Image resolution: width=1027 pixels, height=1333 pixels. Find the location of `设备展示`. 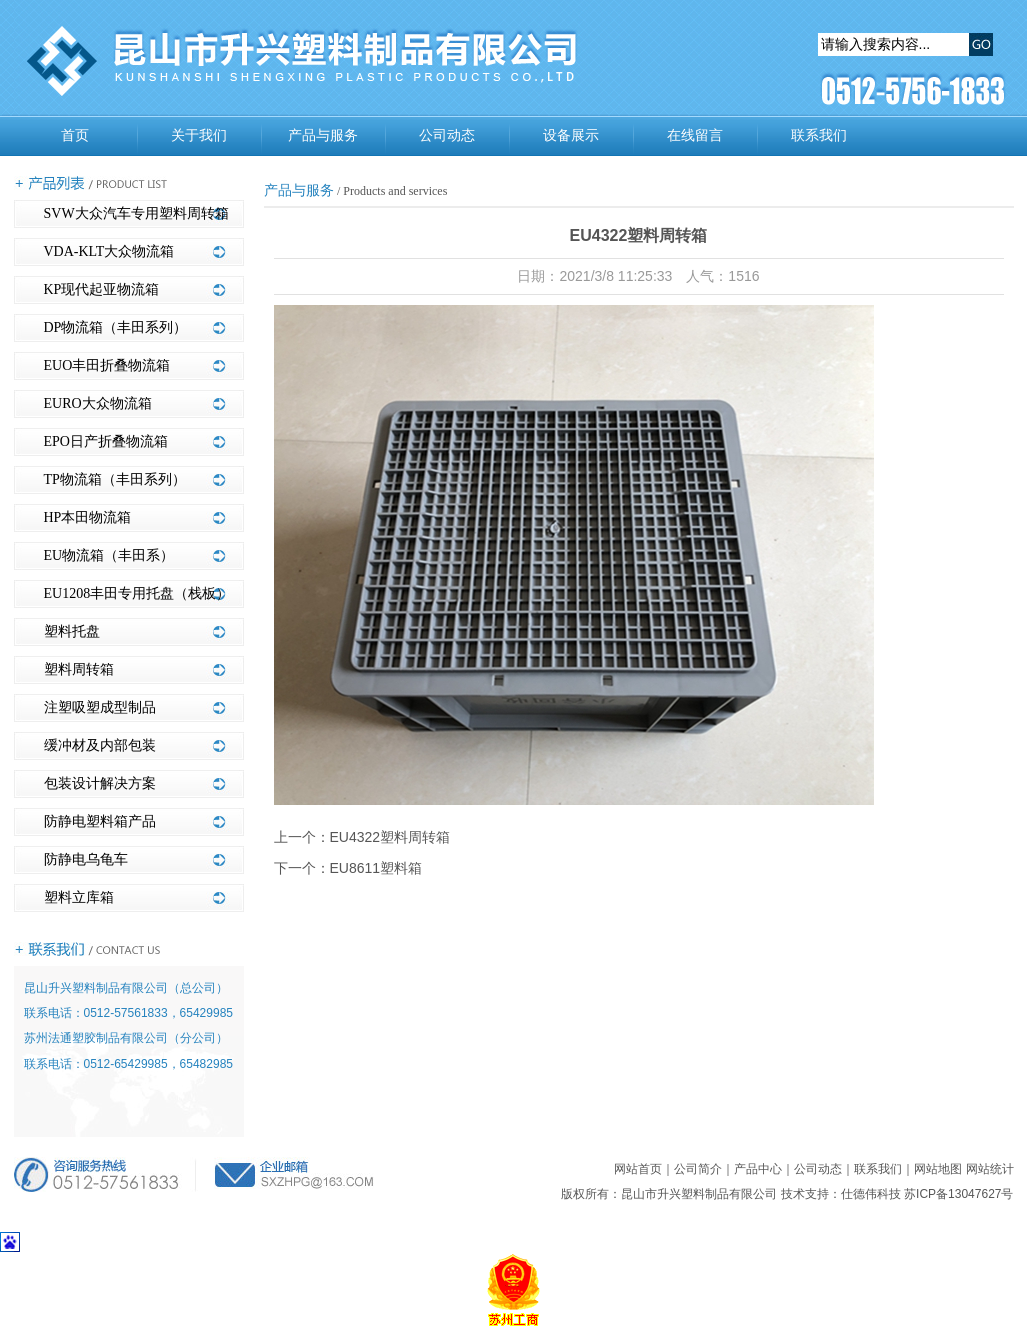

设备展示 is located at coordinates (571, 135).